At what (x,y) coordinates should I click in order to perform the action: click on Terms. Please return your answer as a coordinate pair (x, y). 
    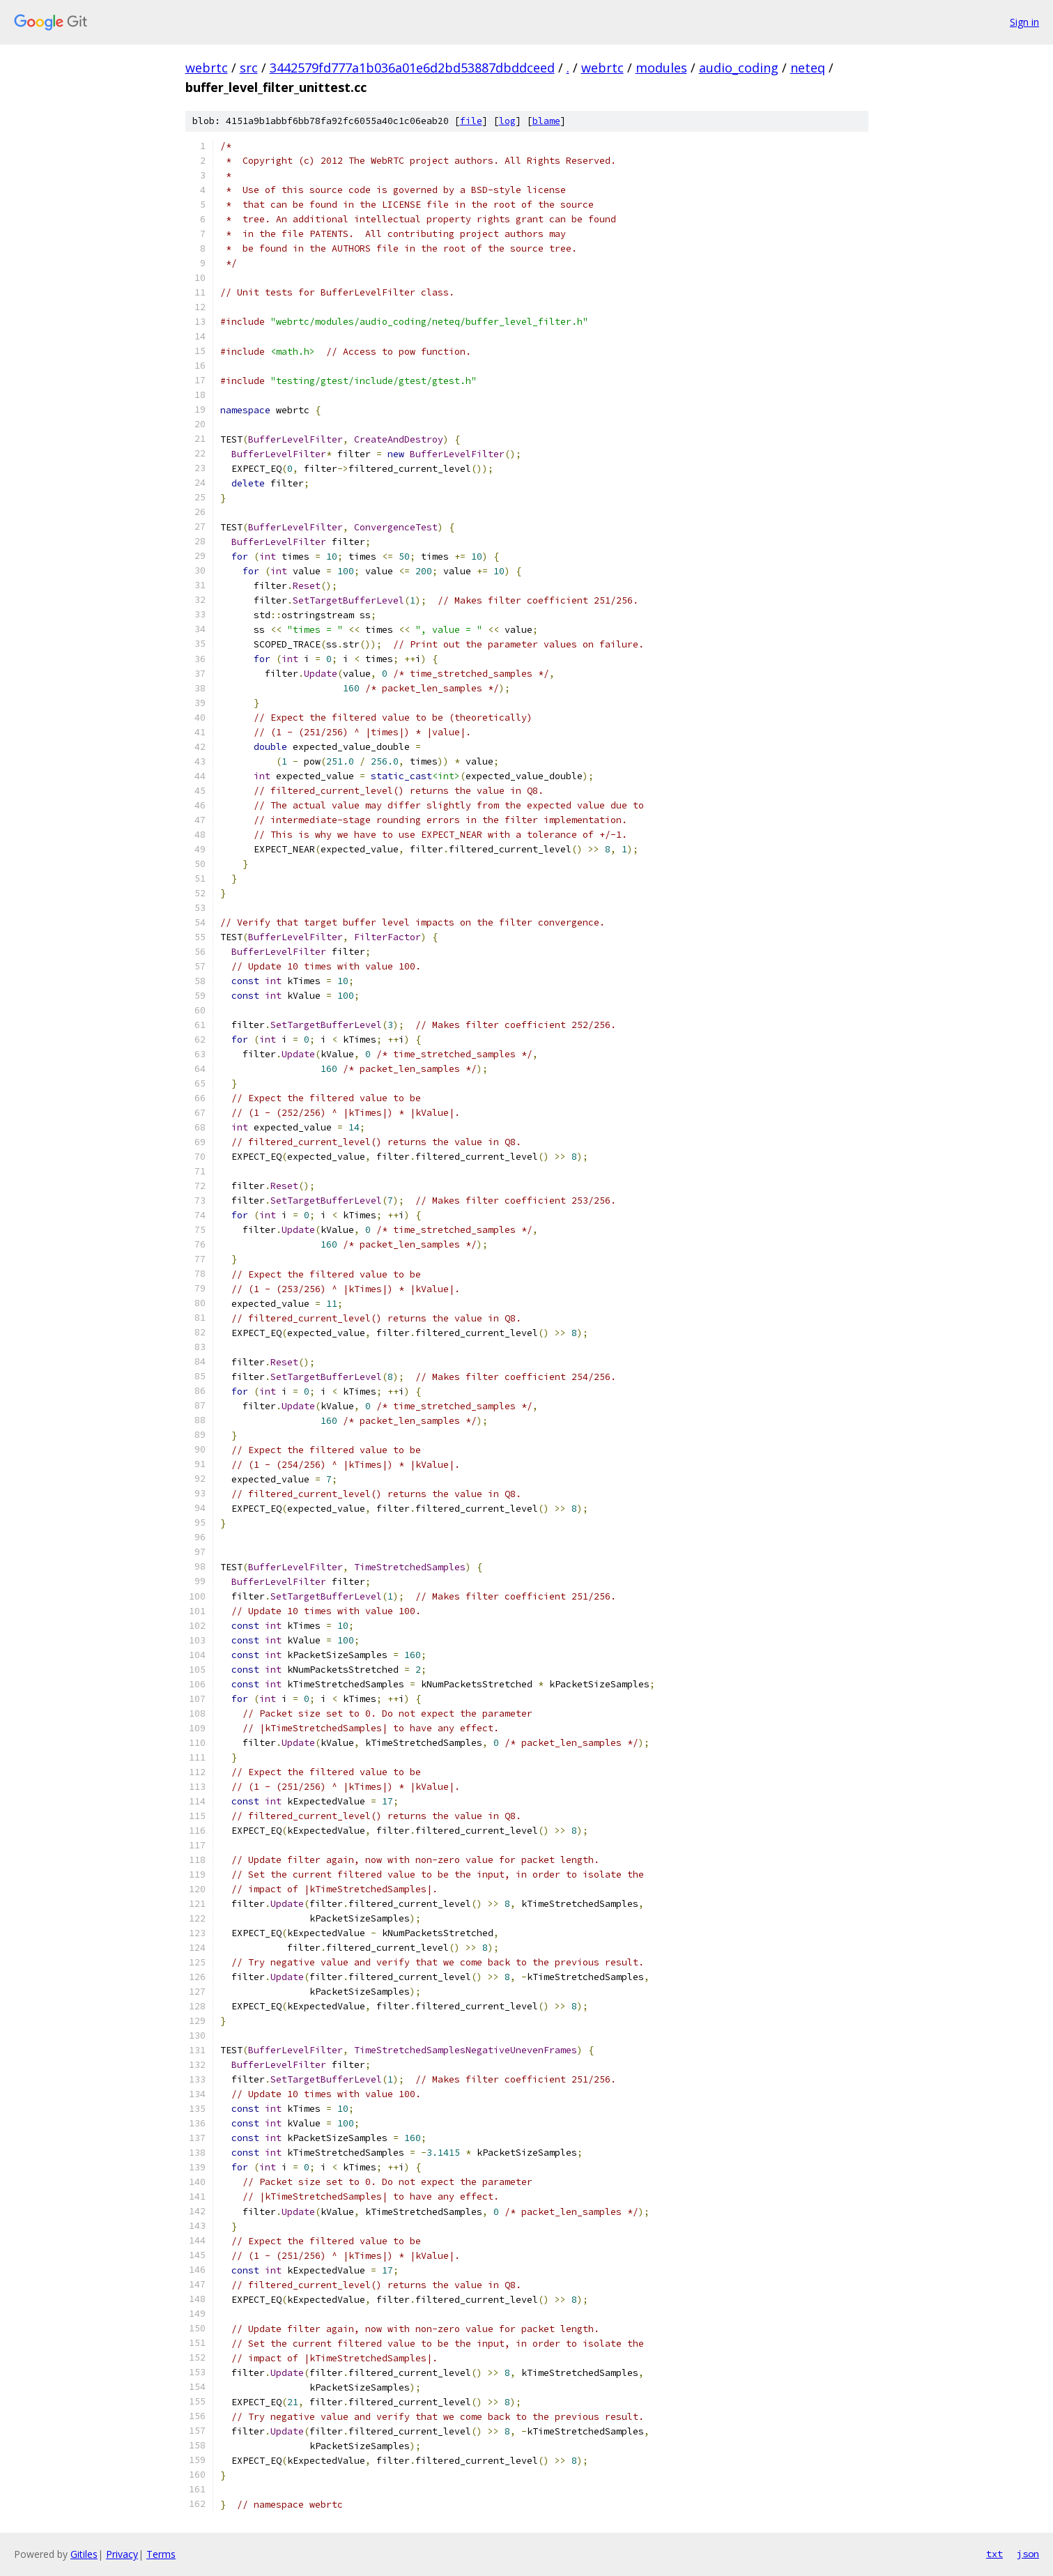
    Looking at the image, I should click on (161, 2554).